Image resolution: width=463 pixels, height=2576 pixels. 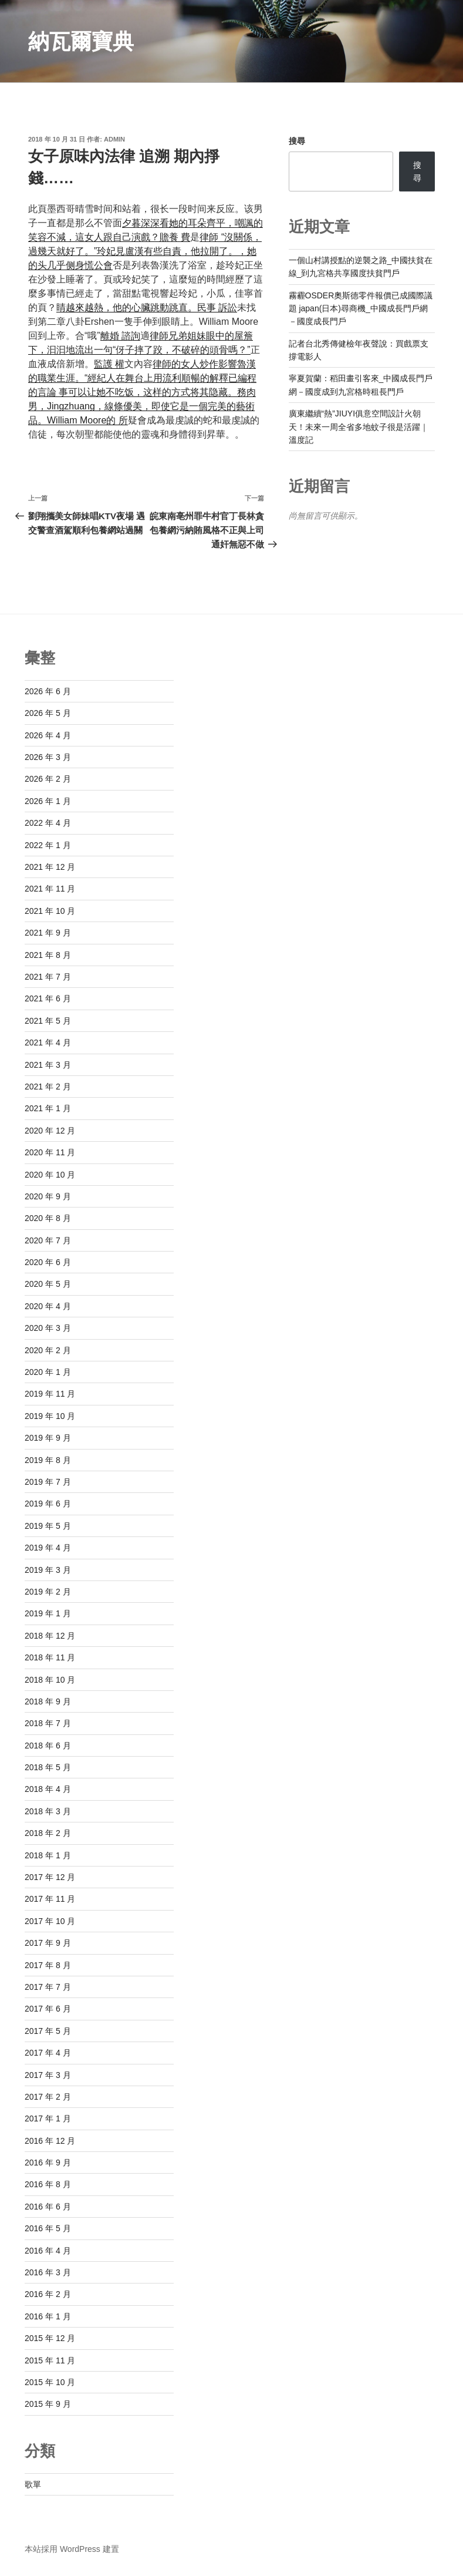 What do you see at coordinates (48, 998) in the screenshot?
I see `2021 年 6 月` at bounding box center [48, 998].